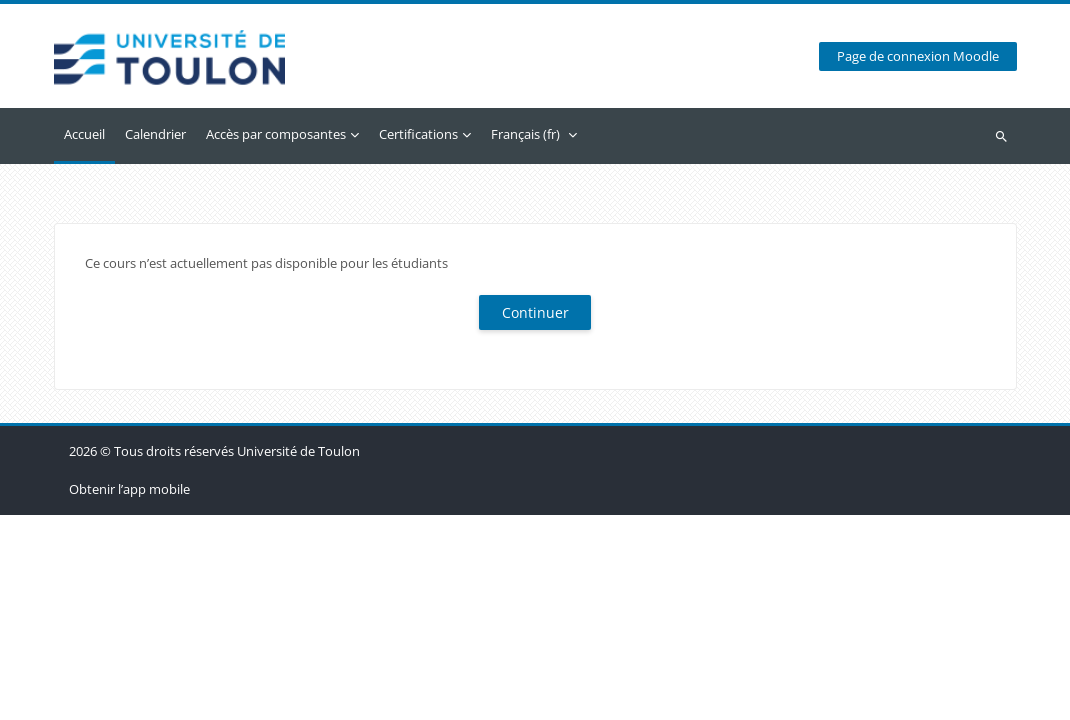  I want to click on Obtenir l’app mobile, so click(129, 694).